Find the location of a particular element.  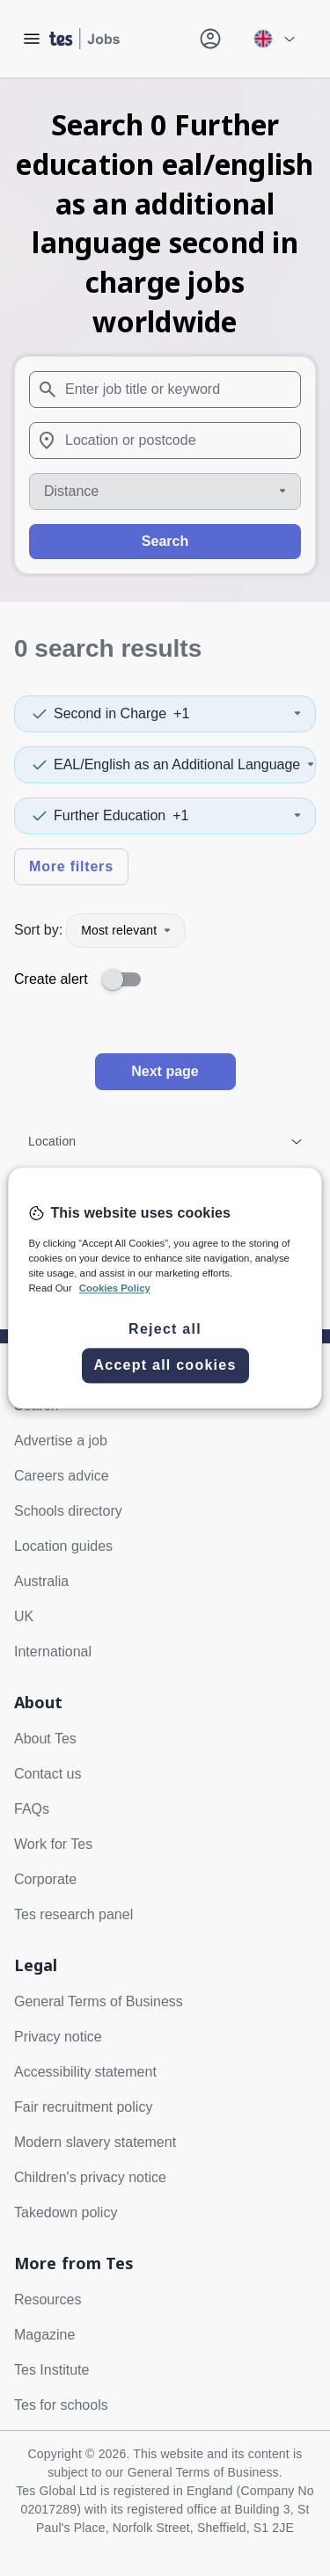

Tes research panel is located at coordinates (73, 1914).